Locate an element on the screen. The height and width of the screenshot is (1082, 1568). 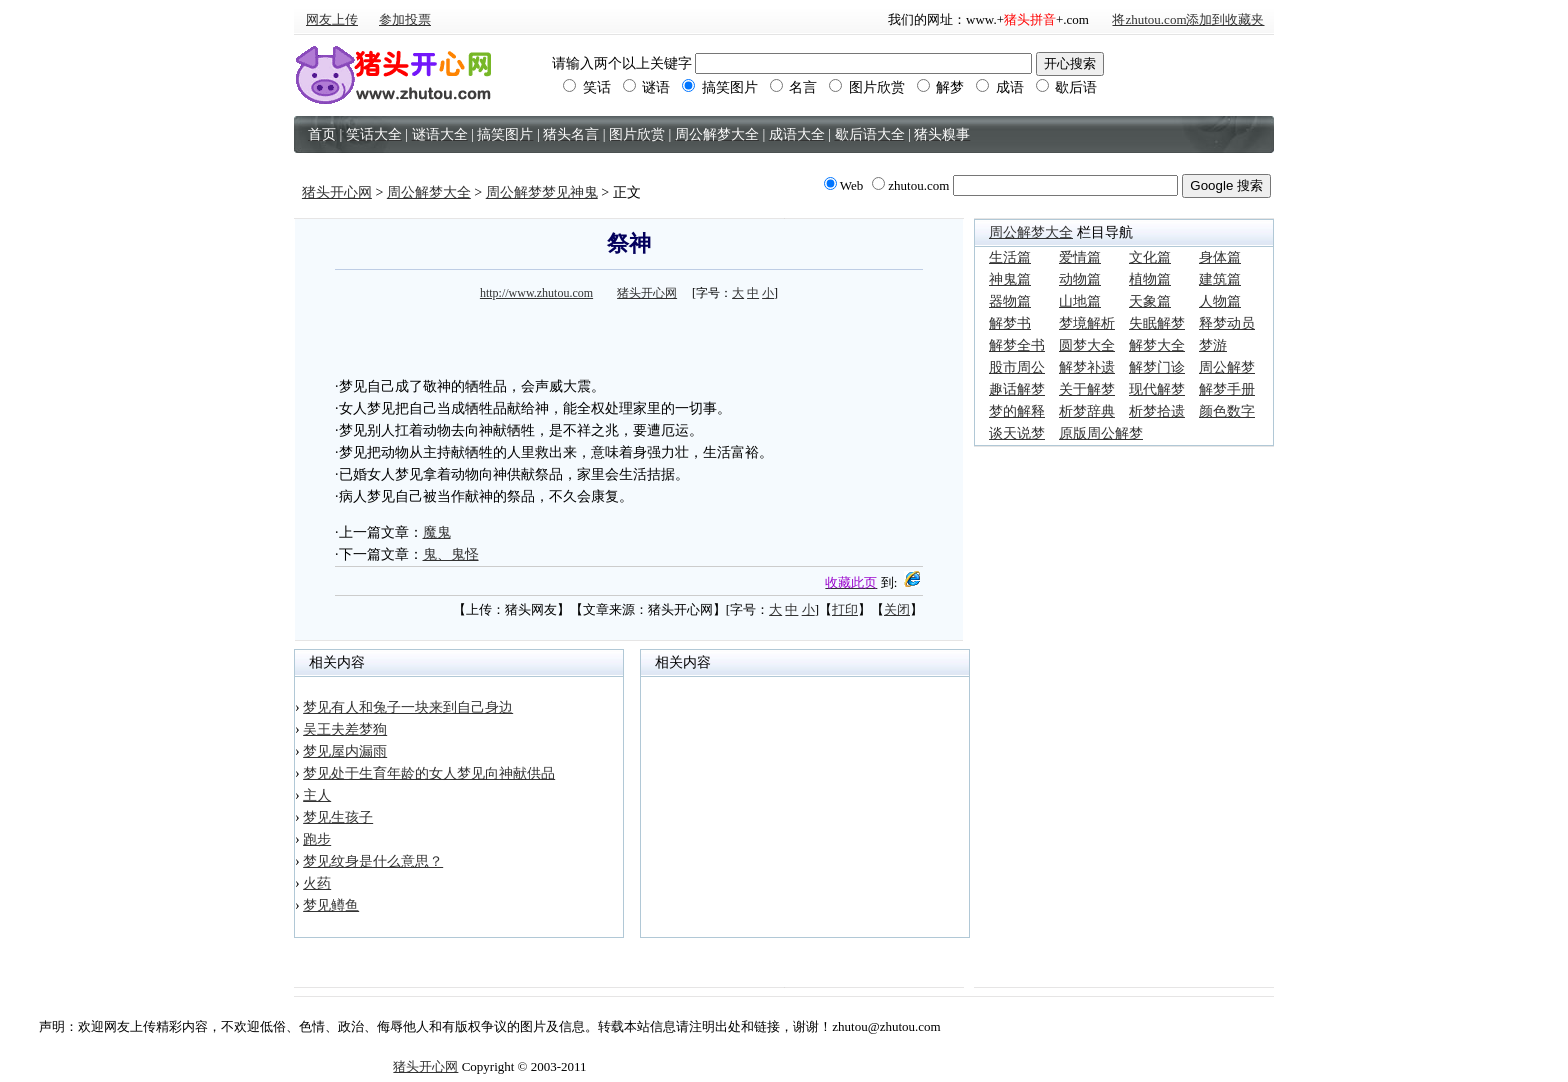
原版周公解梦 is located at coordinates (1101, 433).